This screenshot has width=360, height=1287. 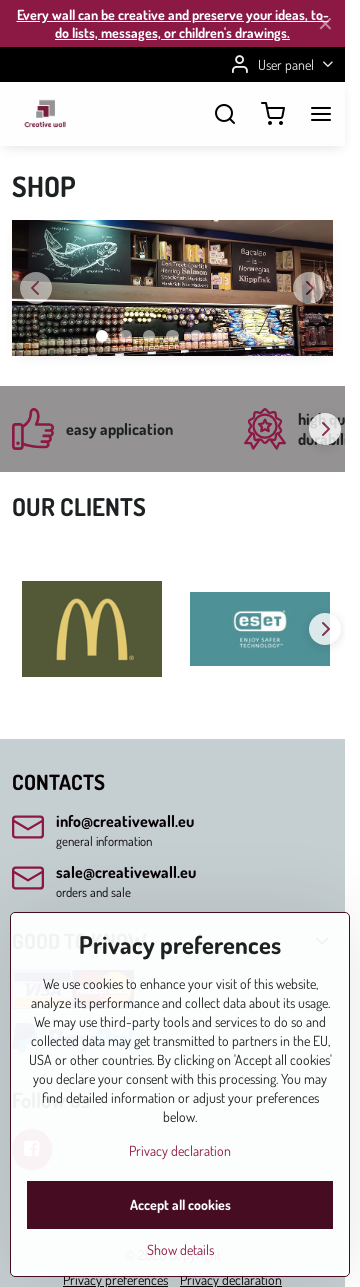 What do you see at coordinates (180, 1152) in the screenshot?
I see `Privacy declaration` at bounding box center [180, 1152].